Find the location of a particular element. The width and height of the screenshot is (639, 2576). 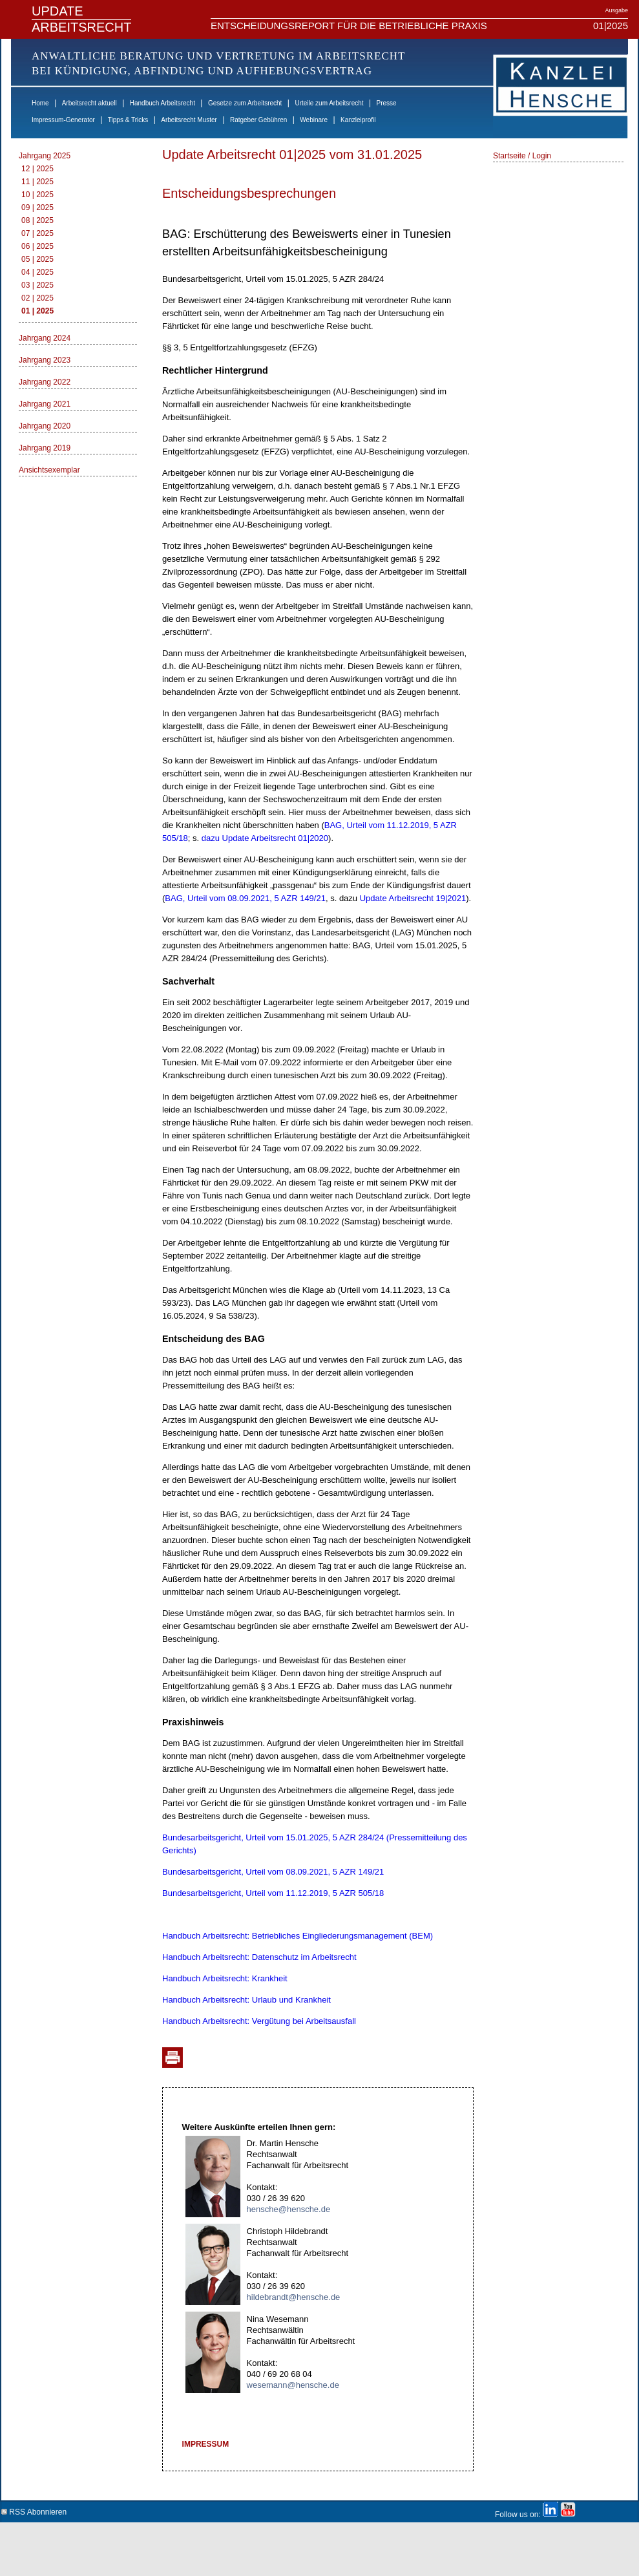

09 | 2025 is located at coordinates (37, 207).